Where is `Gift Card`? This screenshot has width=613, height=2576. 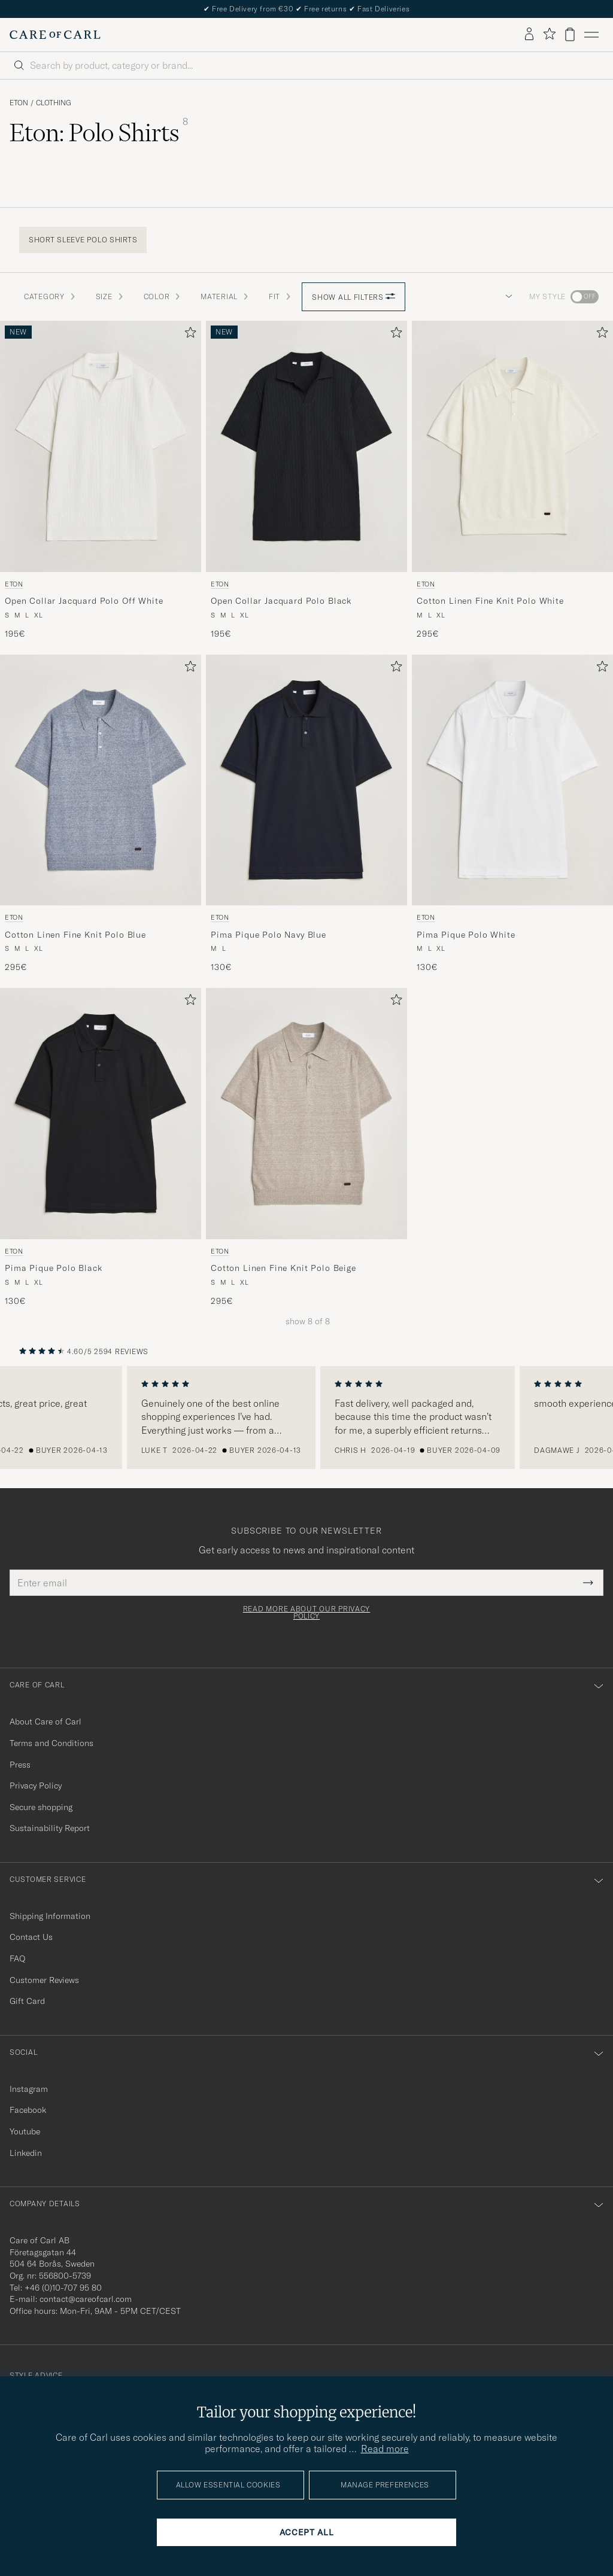 Gift Card is located at coordinates (27, 2001).